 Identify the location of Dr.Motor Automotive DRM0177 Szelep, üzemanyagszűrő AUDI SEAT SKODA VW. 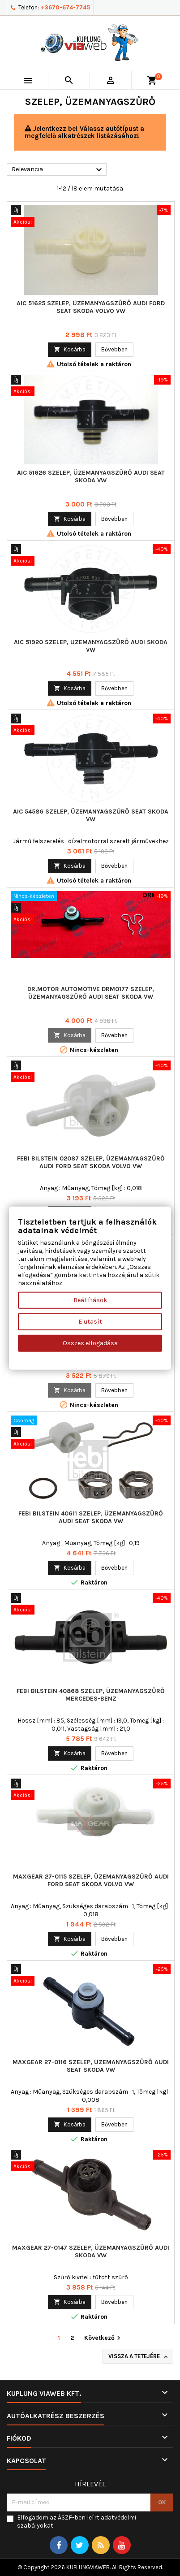
(90, 992).